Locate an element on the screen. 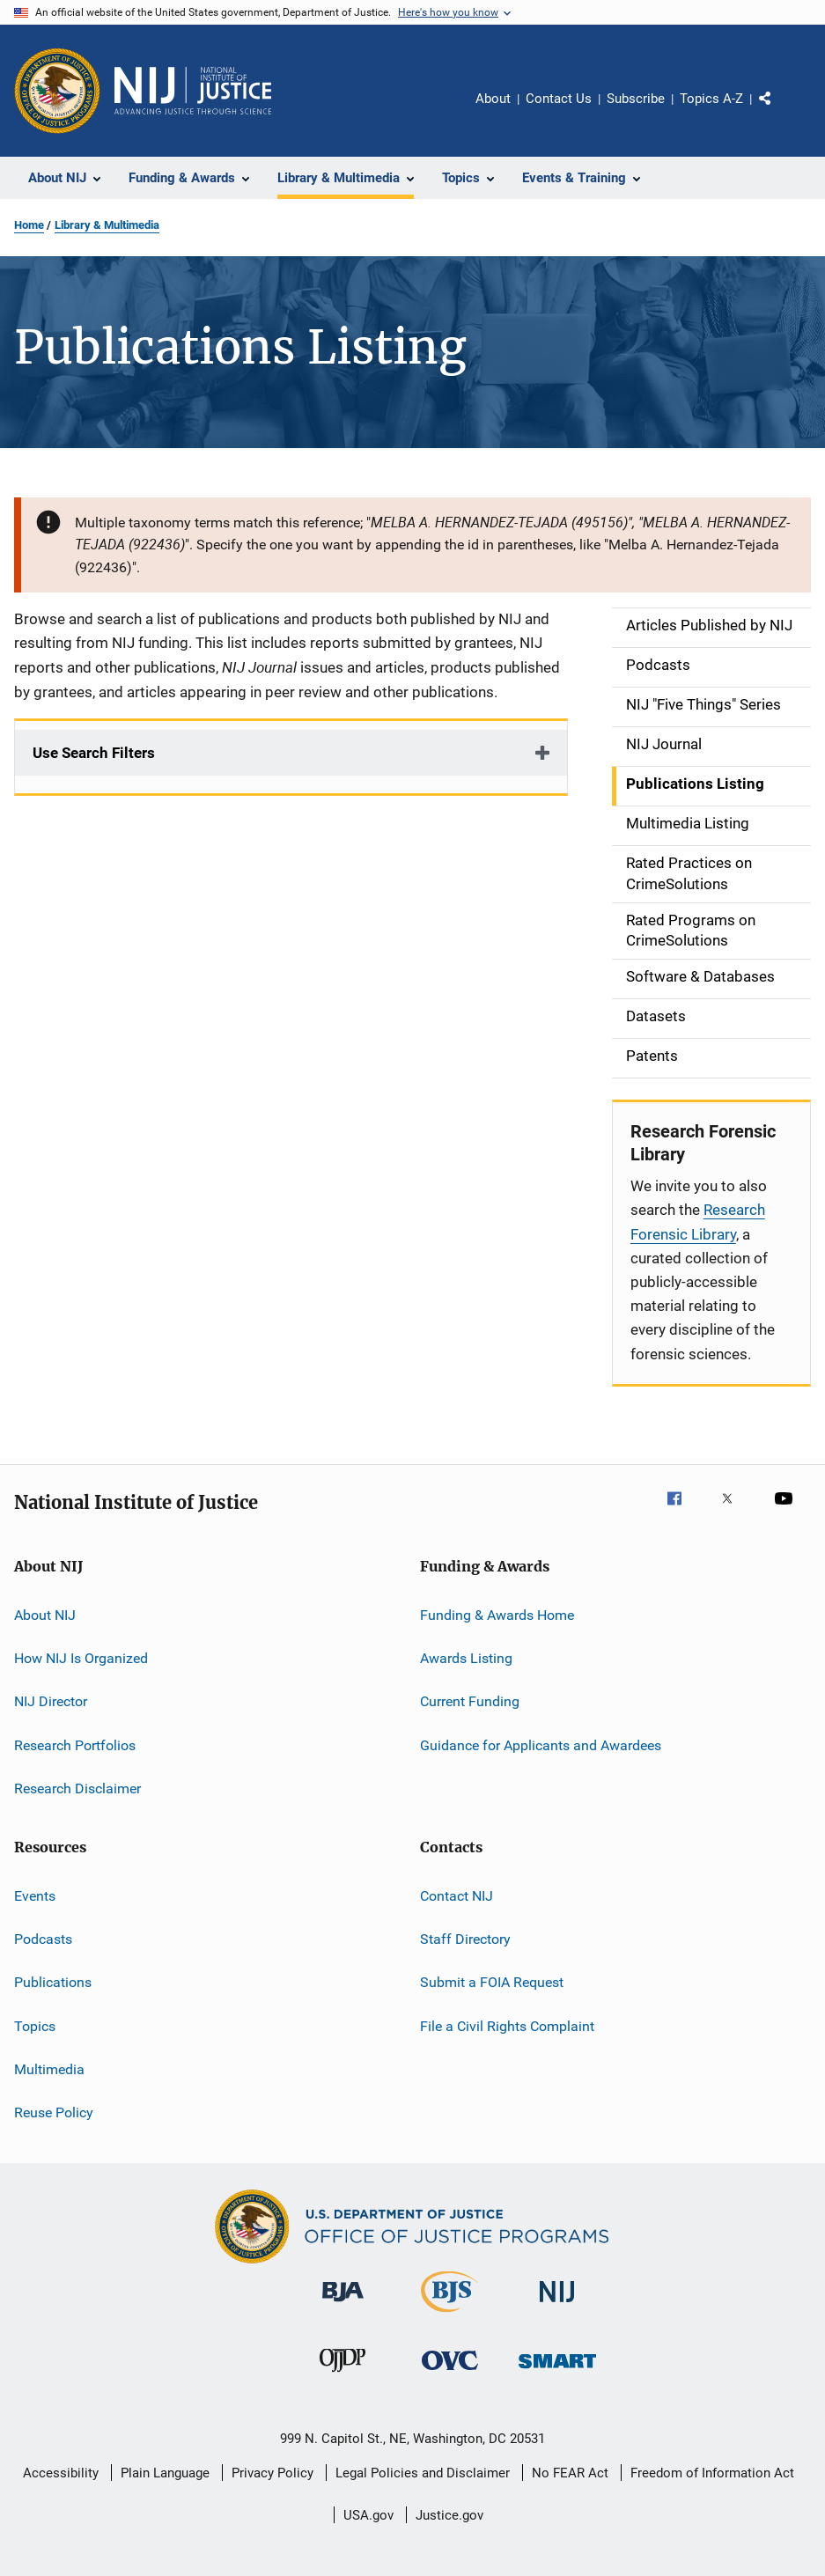 The width and height of the screenshot is (825, 2576). Home is located at coordinates (29, 225).